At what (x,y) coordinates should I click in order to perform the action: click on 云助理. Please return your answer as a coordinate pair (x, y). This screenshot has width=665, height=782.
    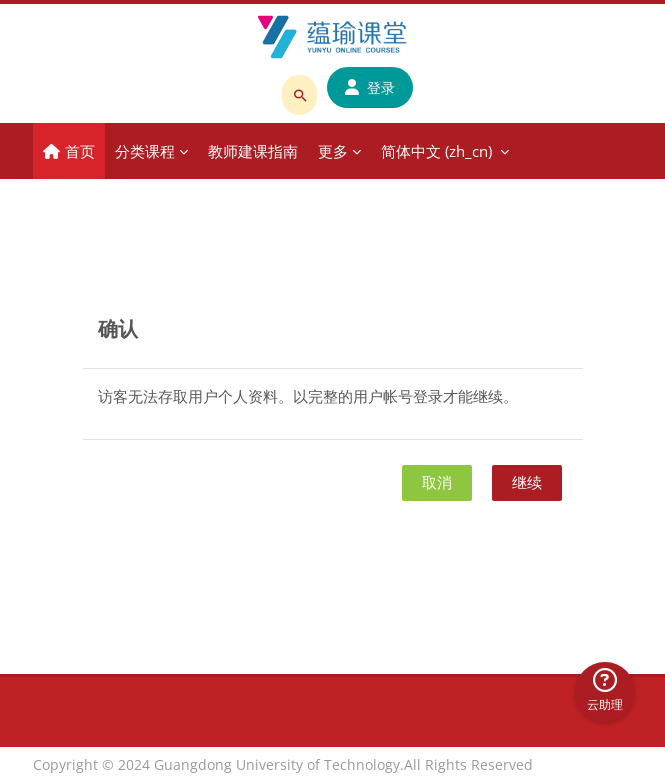
    Looking at the image, I should click on (605, 690).